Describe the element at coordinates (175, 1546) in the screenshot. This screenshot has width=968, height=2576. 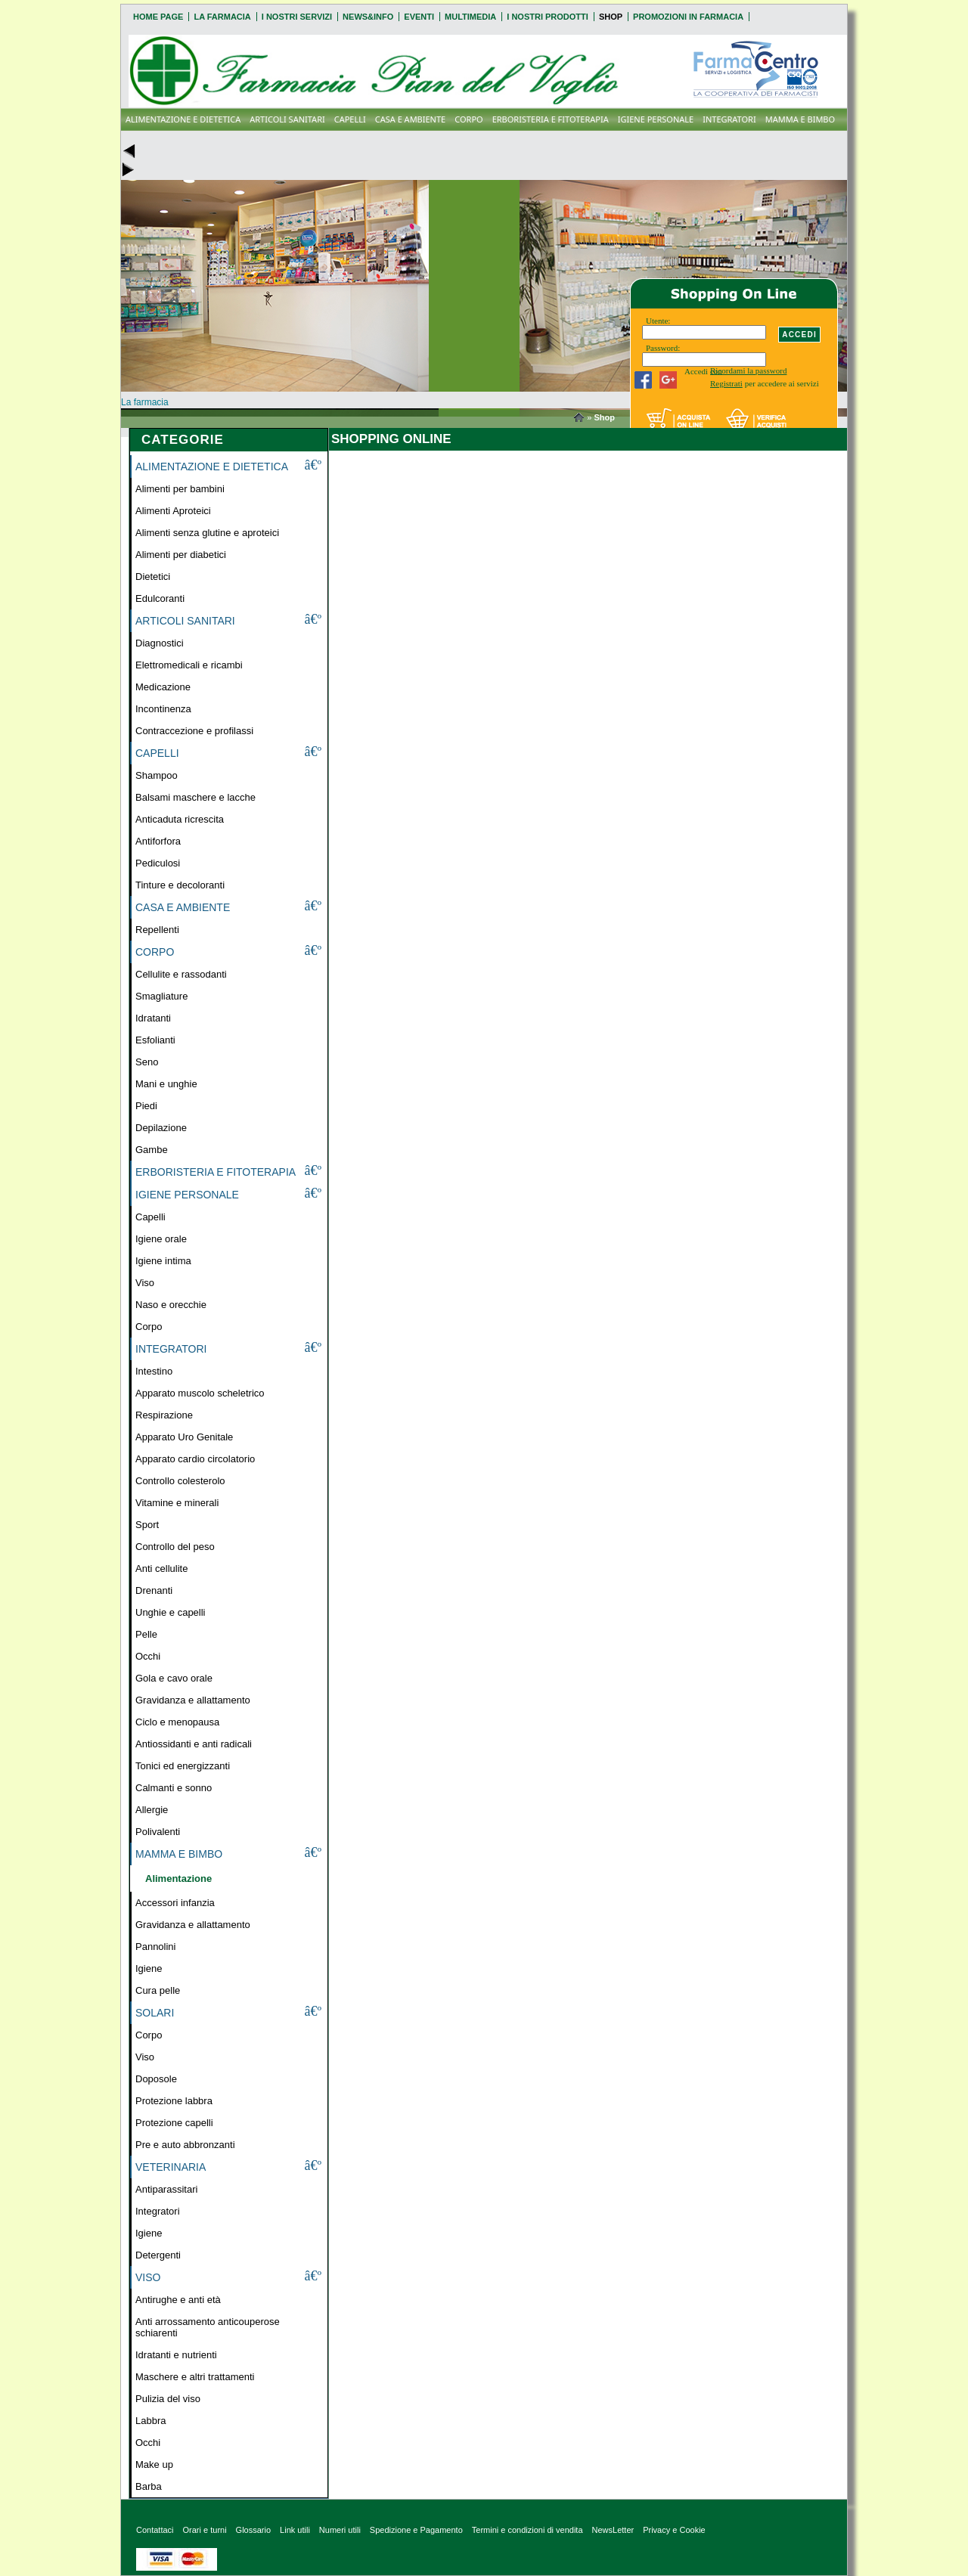
I see `Controllo del peso` at that location.